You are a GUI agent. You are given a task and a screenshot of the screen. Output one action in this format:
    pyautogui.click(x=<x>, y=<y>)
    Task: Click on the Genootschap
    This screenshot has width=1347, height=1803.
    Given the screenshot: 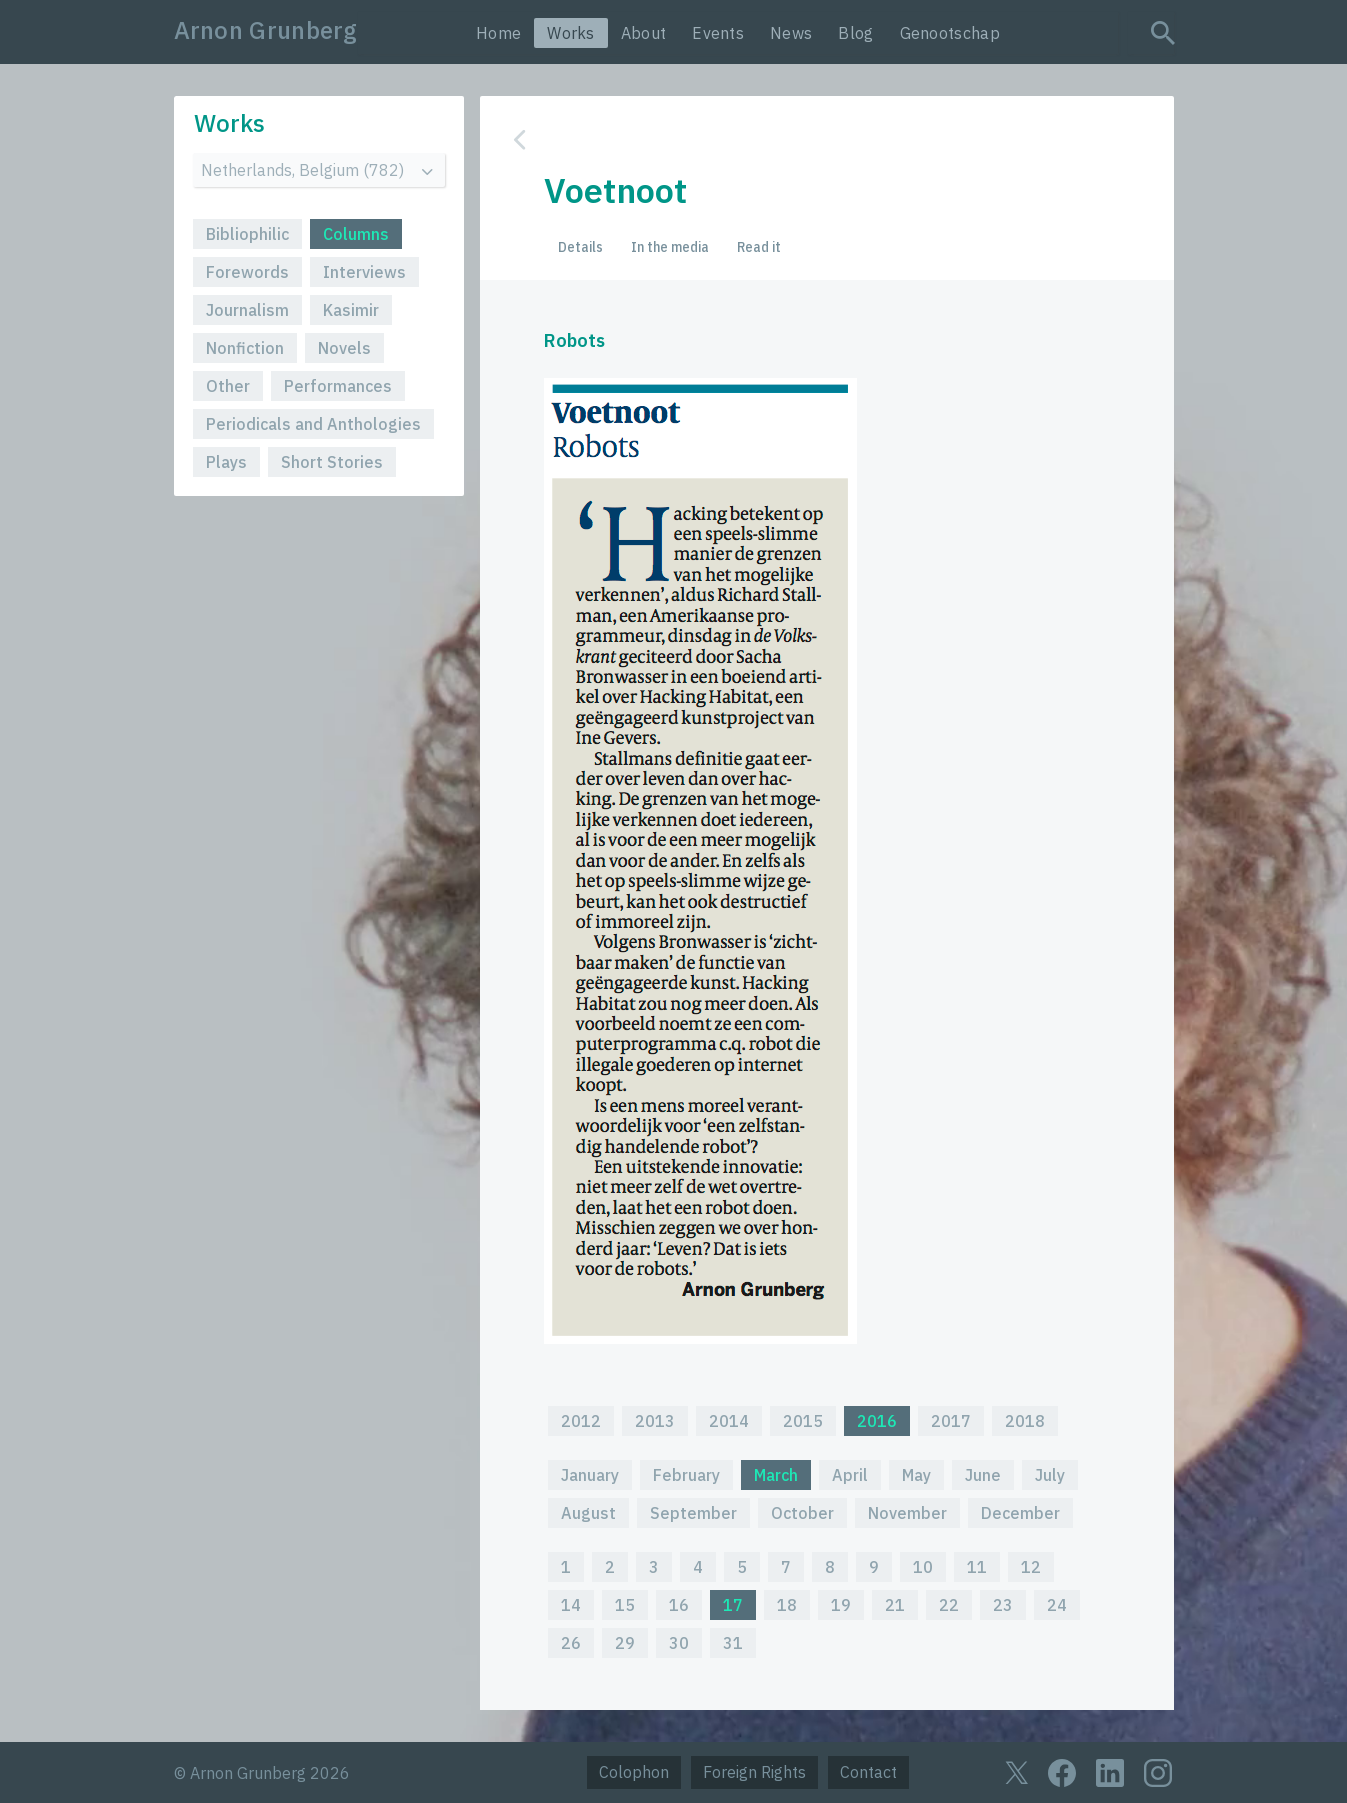 What is the action you would take?
    pyautogui.click(x=950, y=33)
    